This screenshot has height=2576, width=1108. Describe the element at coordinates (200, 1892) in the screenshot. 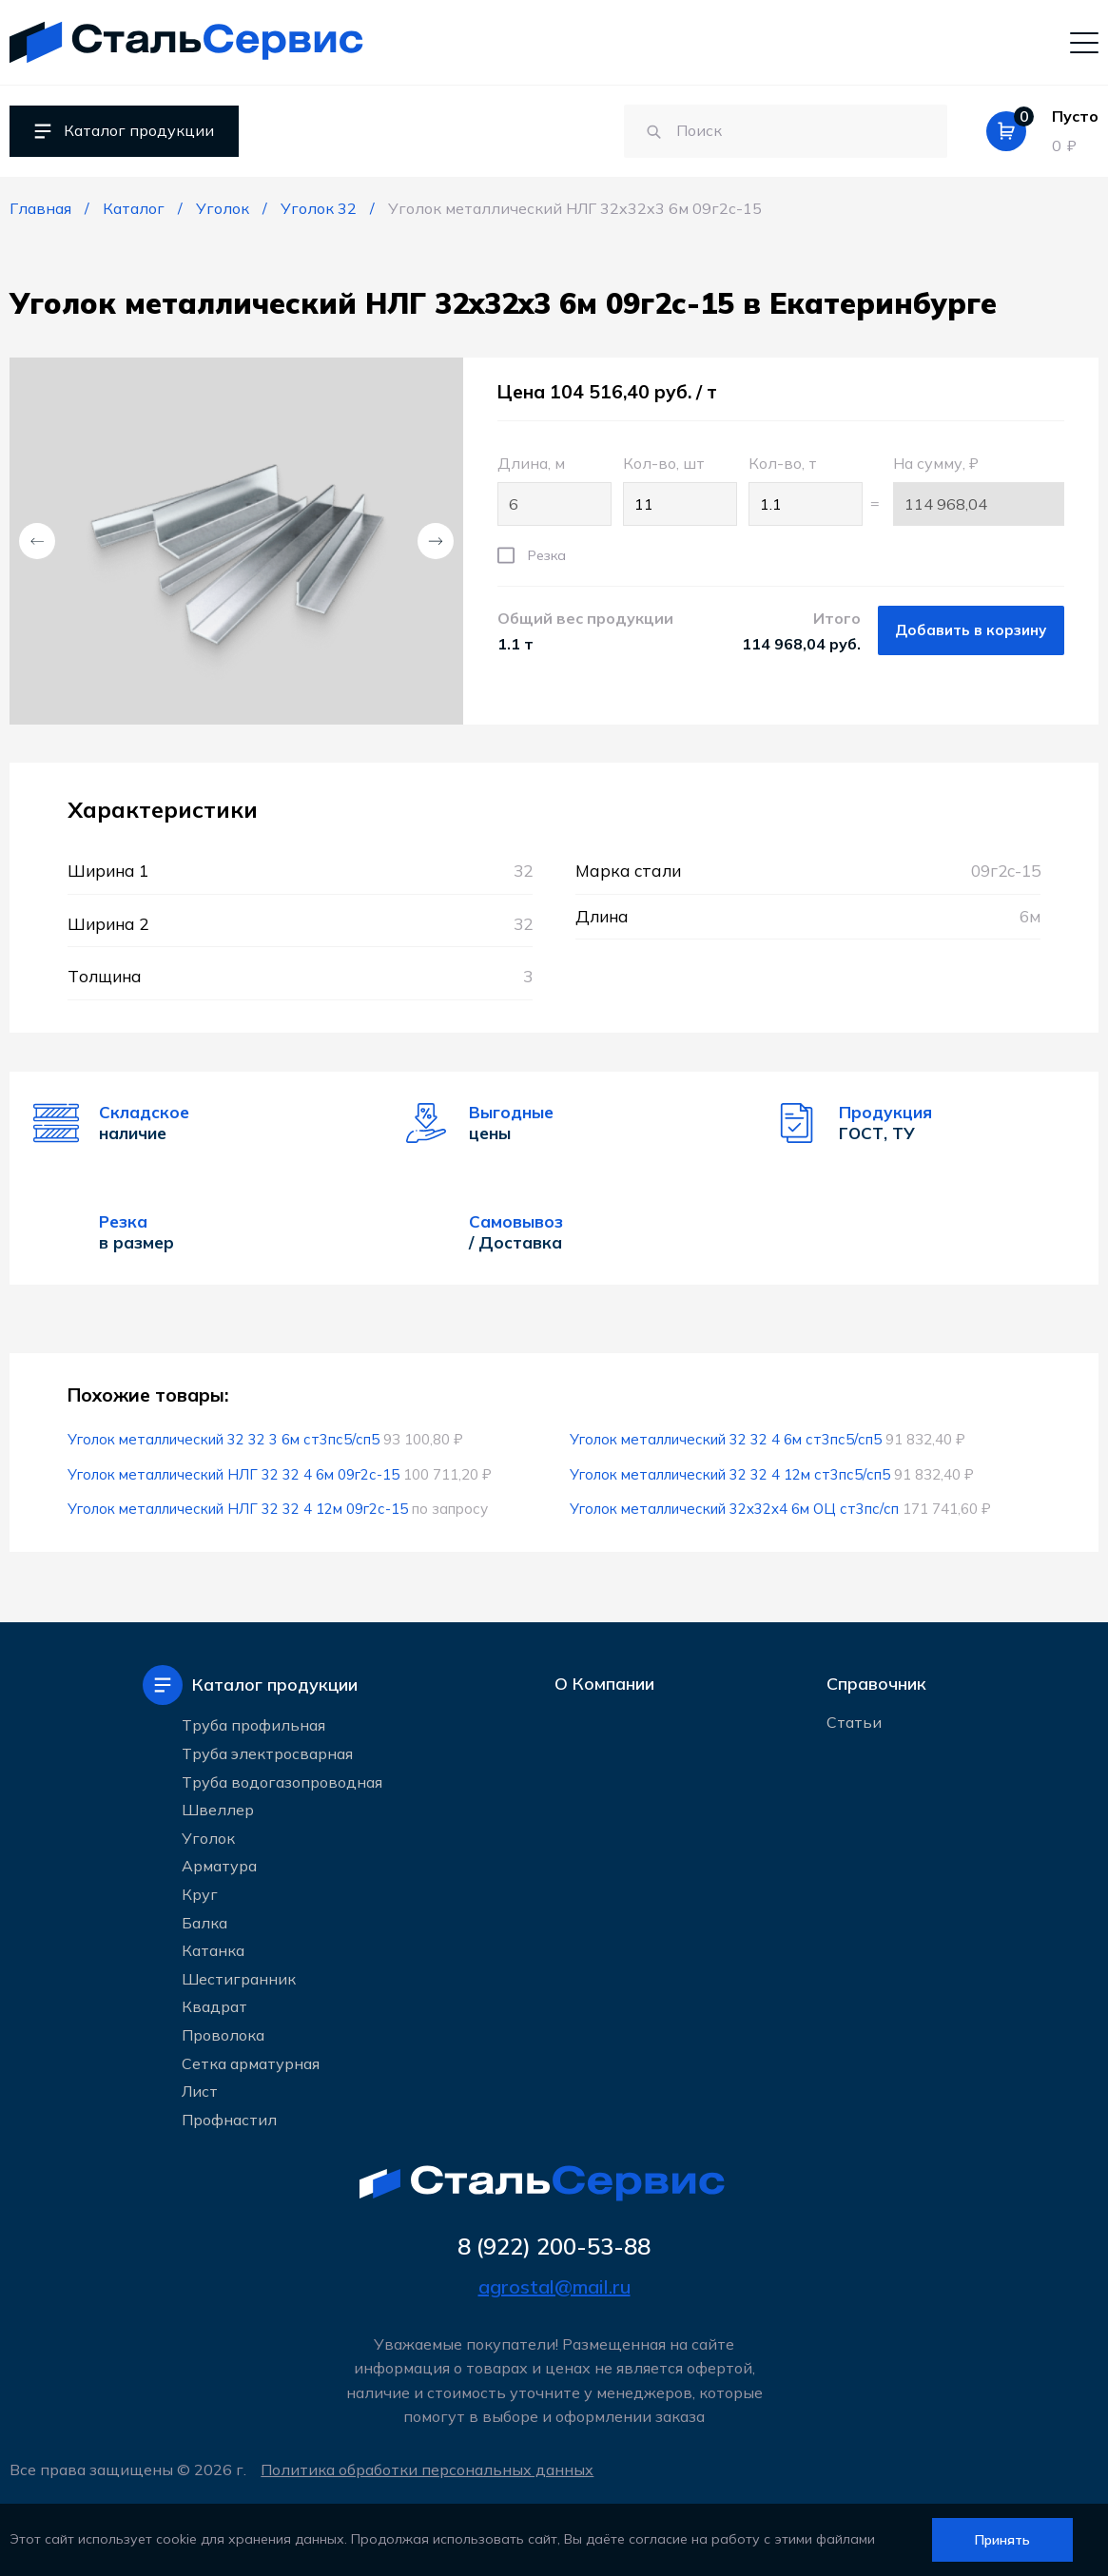

I see `Круг` at that location.